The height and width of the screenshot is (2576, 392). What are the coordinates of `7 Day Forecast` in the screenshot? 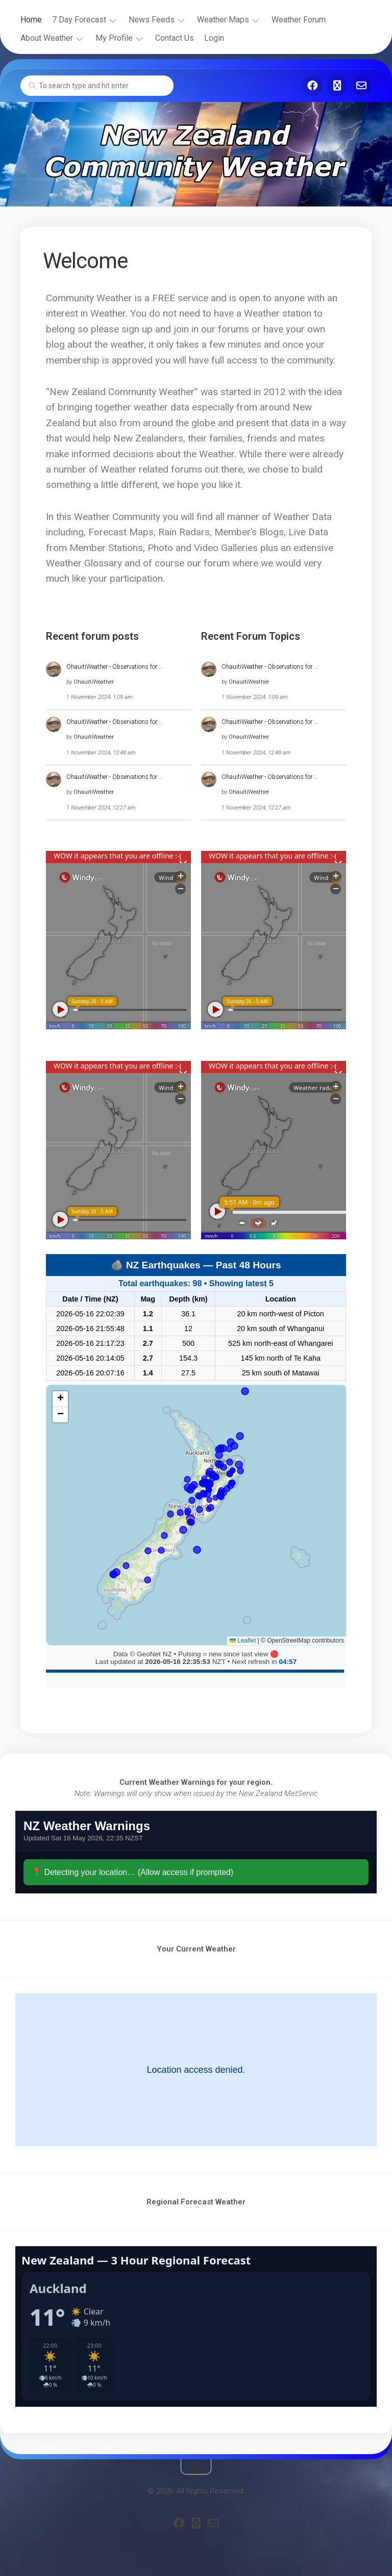 It's located at (79, 19).